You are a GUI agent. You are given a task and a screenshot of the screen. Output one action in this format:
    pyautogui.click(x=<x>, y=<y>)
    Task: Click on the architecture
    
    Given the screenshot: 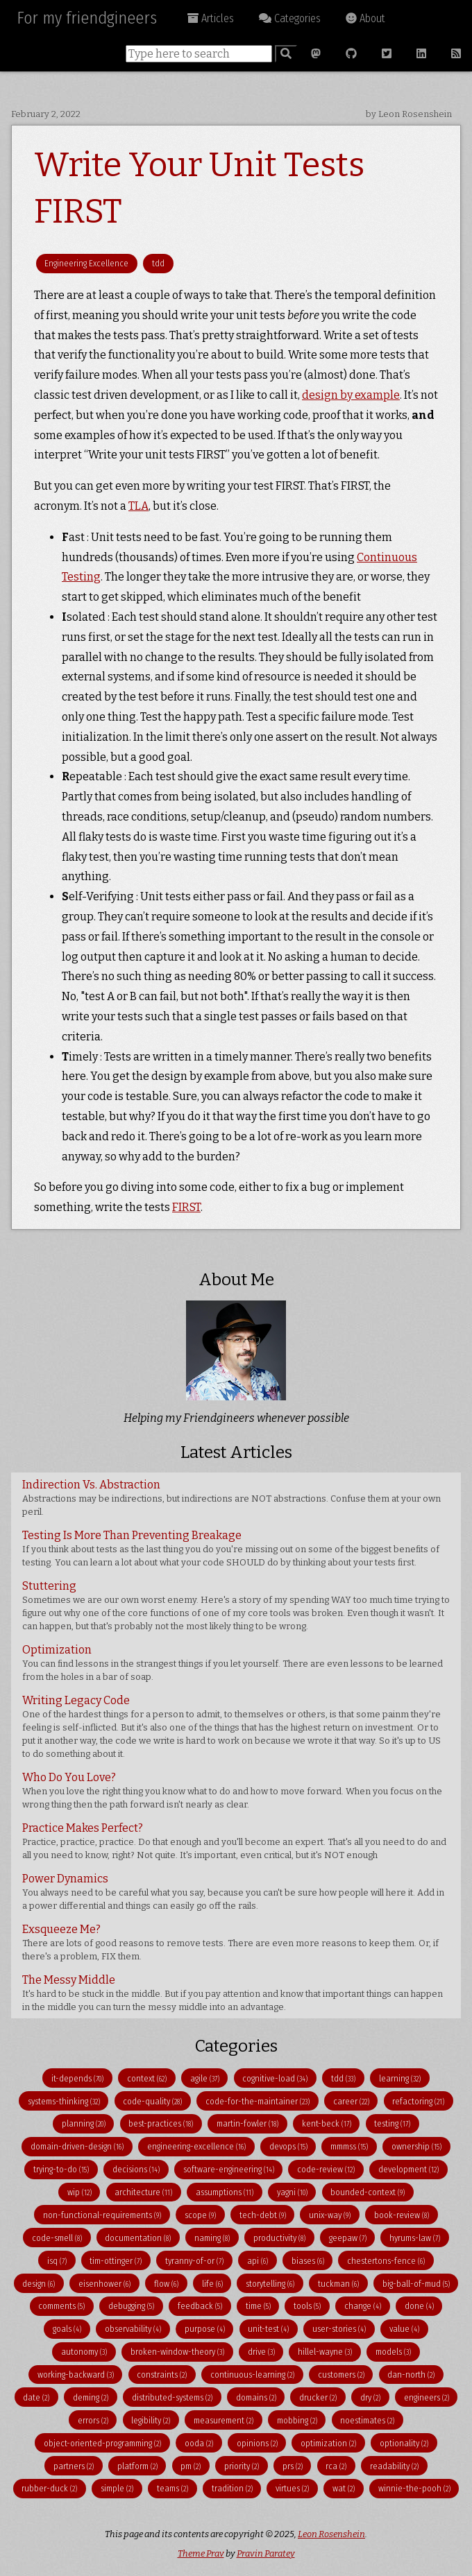 What is the action you would take?
    pyautogui.click(x=143, y=2192)
    